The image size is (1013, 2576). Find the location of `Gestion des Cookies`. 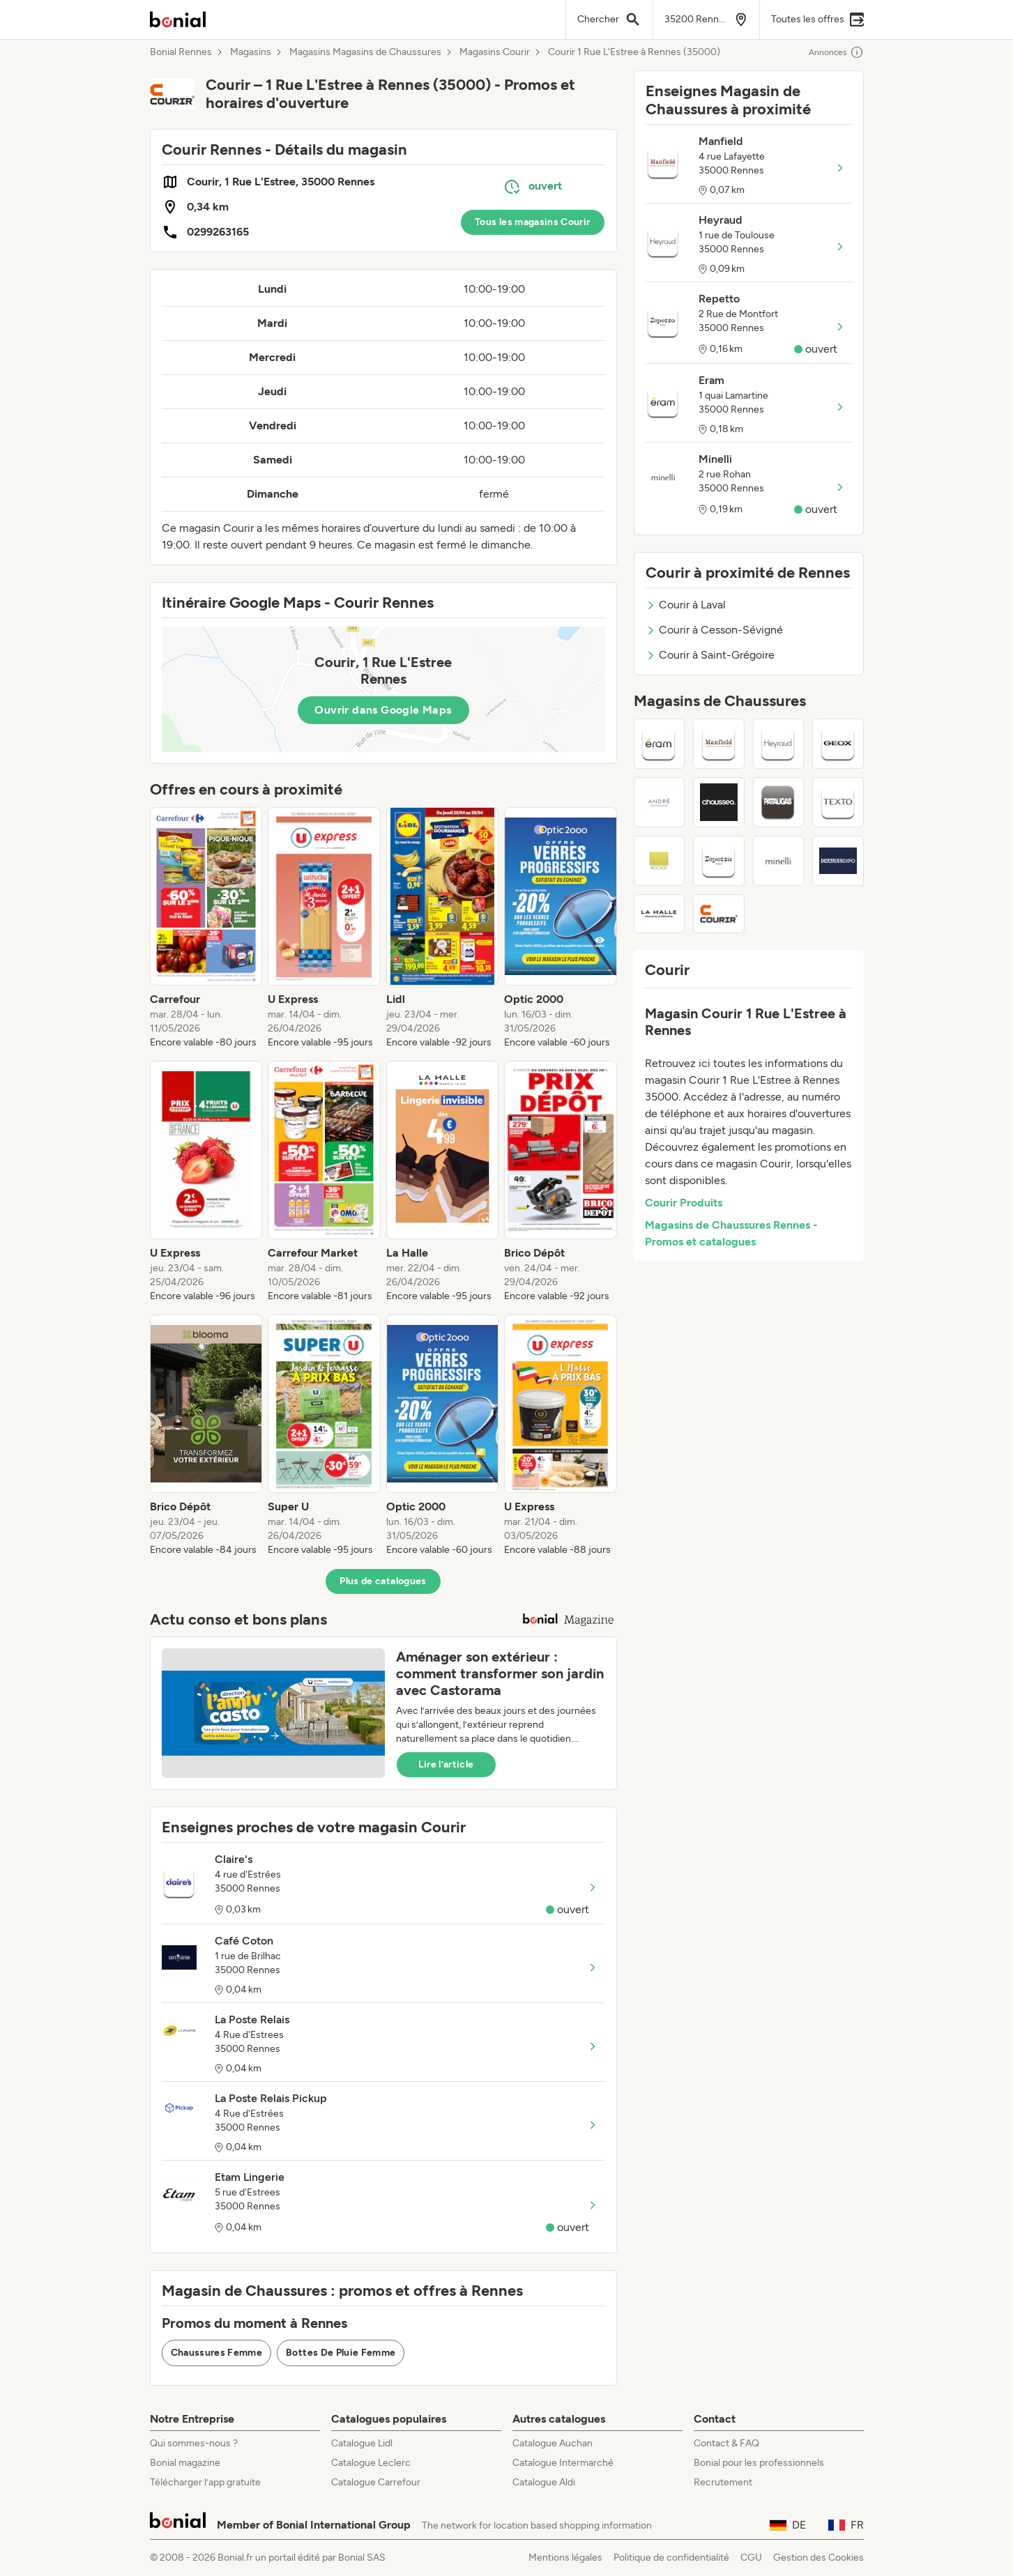

Gestion des Cookies is located at coordinates (818, 2557).